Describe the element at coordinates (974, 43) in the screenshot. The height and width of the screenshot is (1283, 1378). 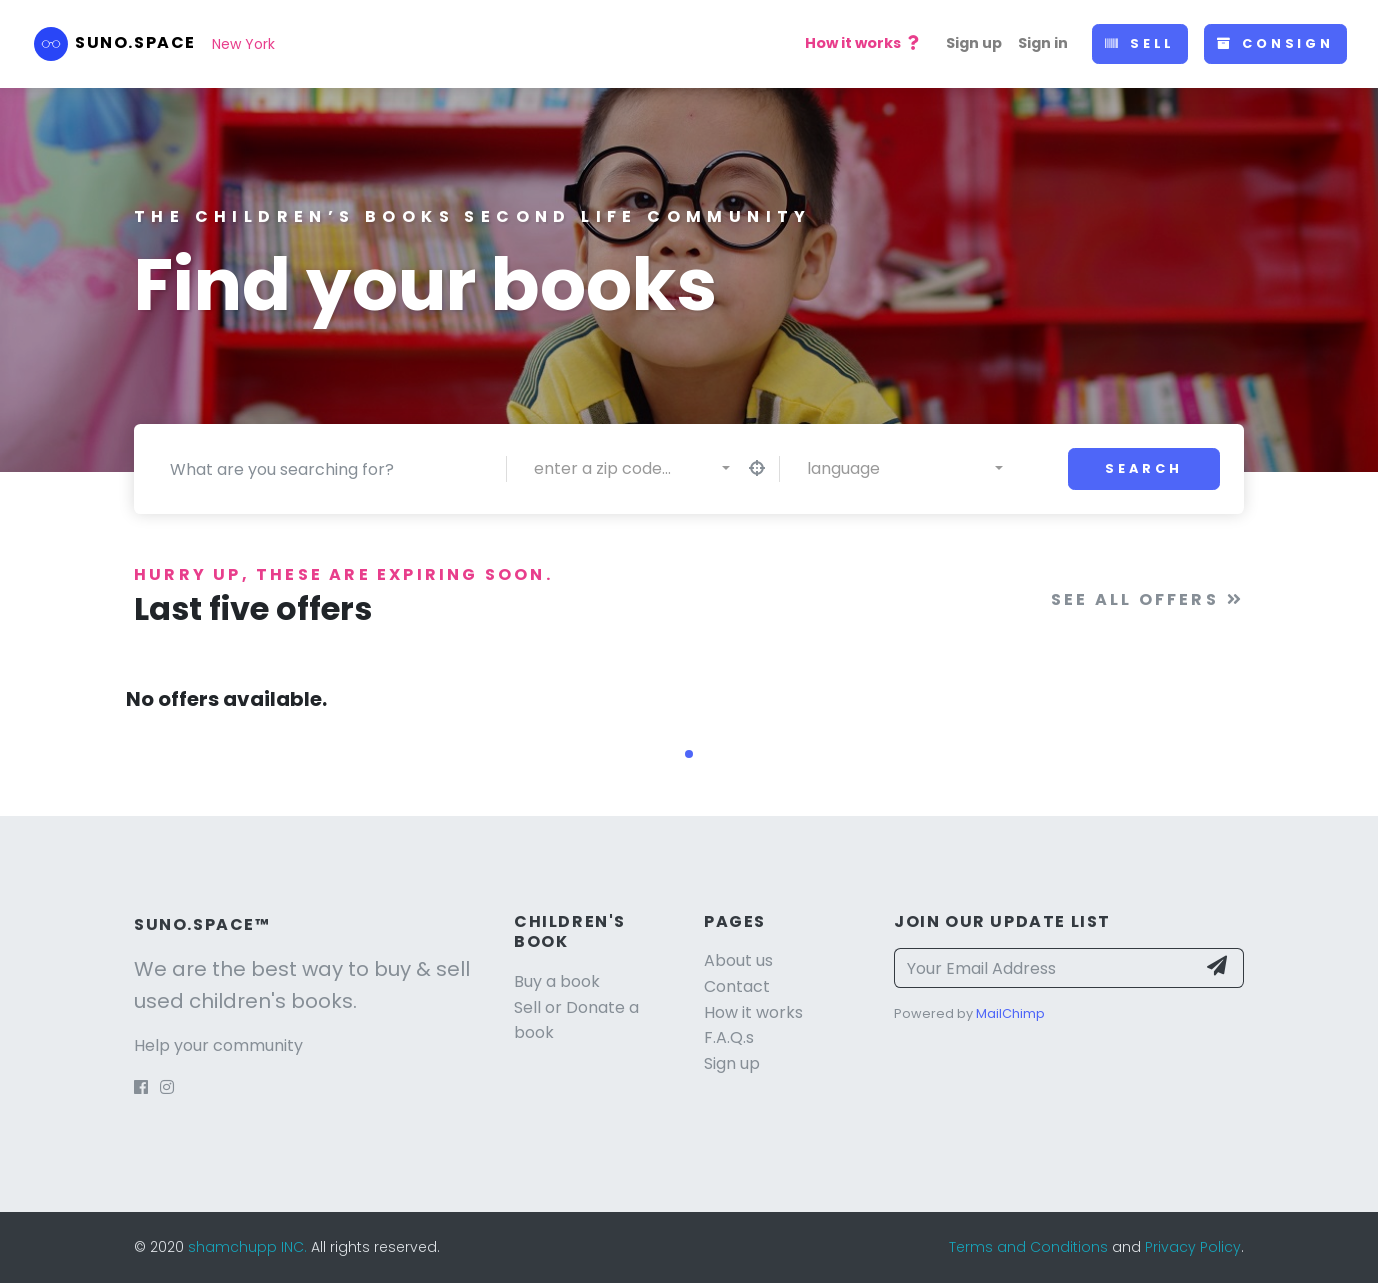
I see `Sign up` at that location.